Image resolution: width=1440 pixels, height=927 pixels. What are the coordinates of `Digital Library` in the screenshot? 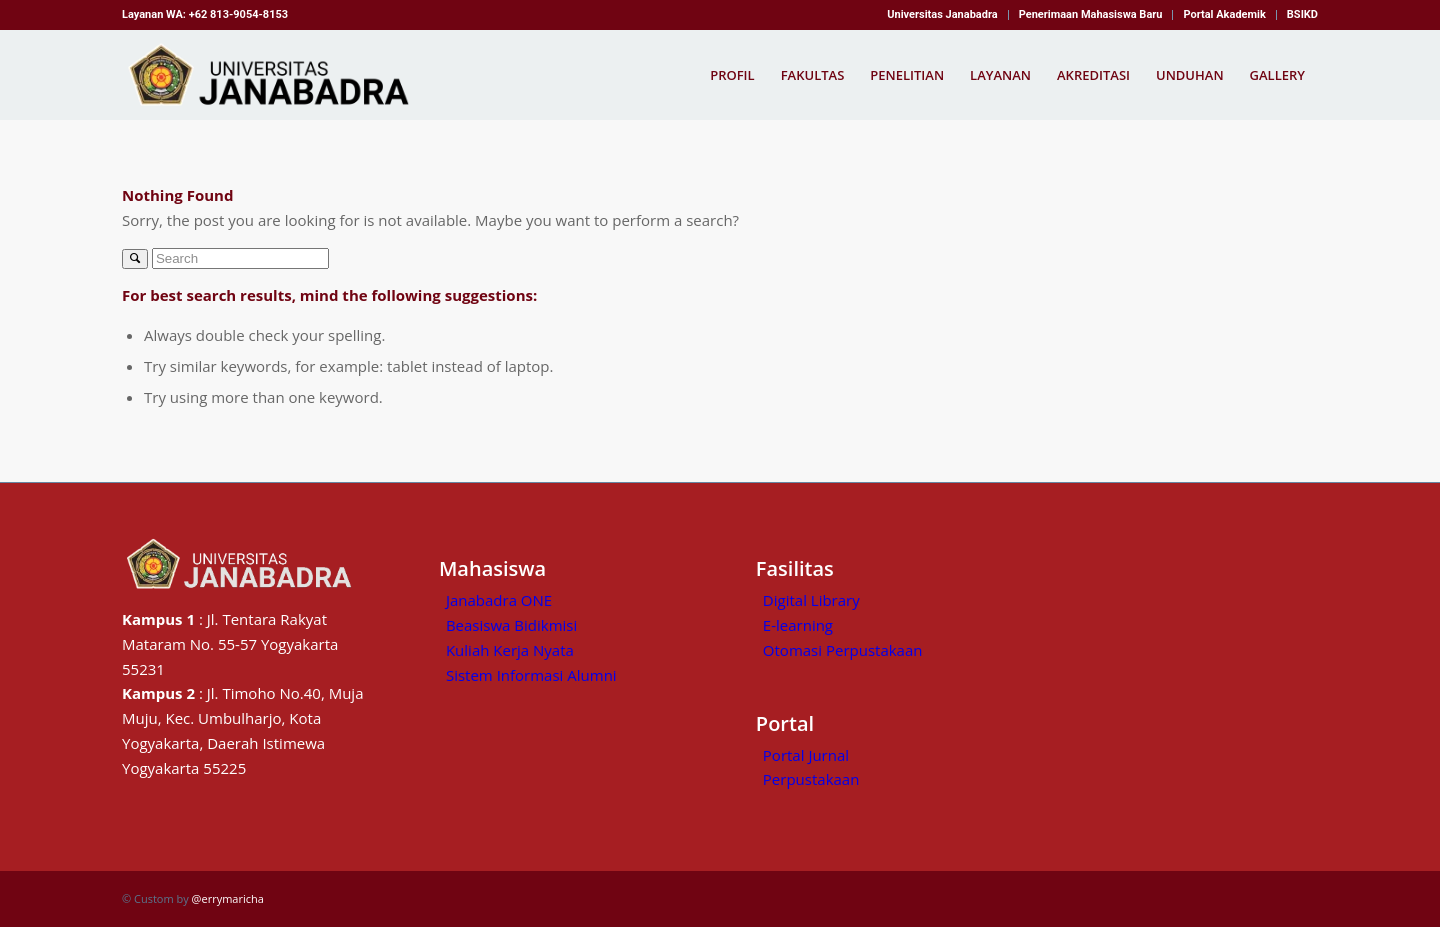 It's located at (811, 600).